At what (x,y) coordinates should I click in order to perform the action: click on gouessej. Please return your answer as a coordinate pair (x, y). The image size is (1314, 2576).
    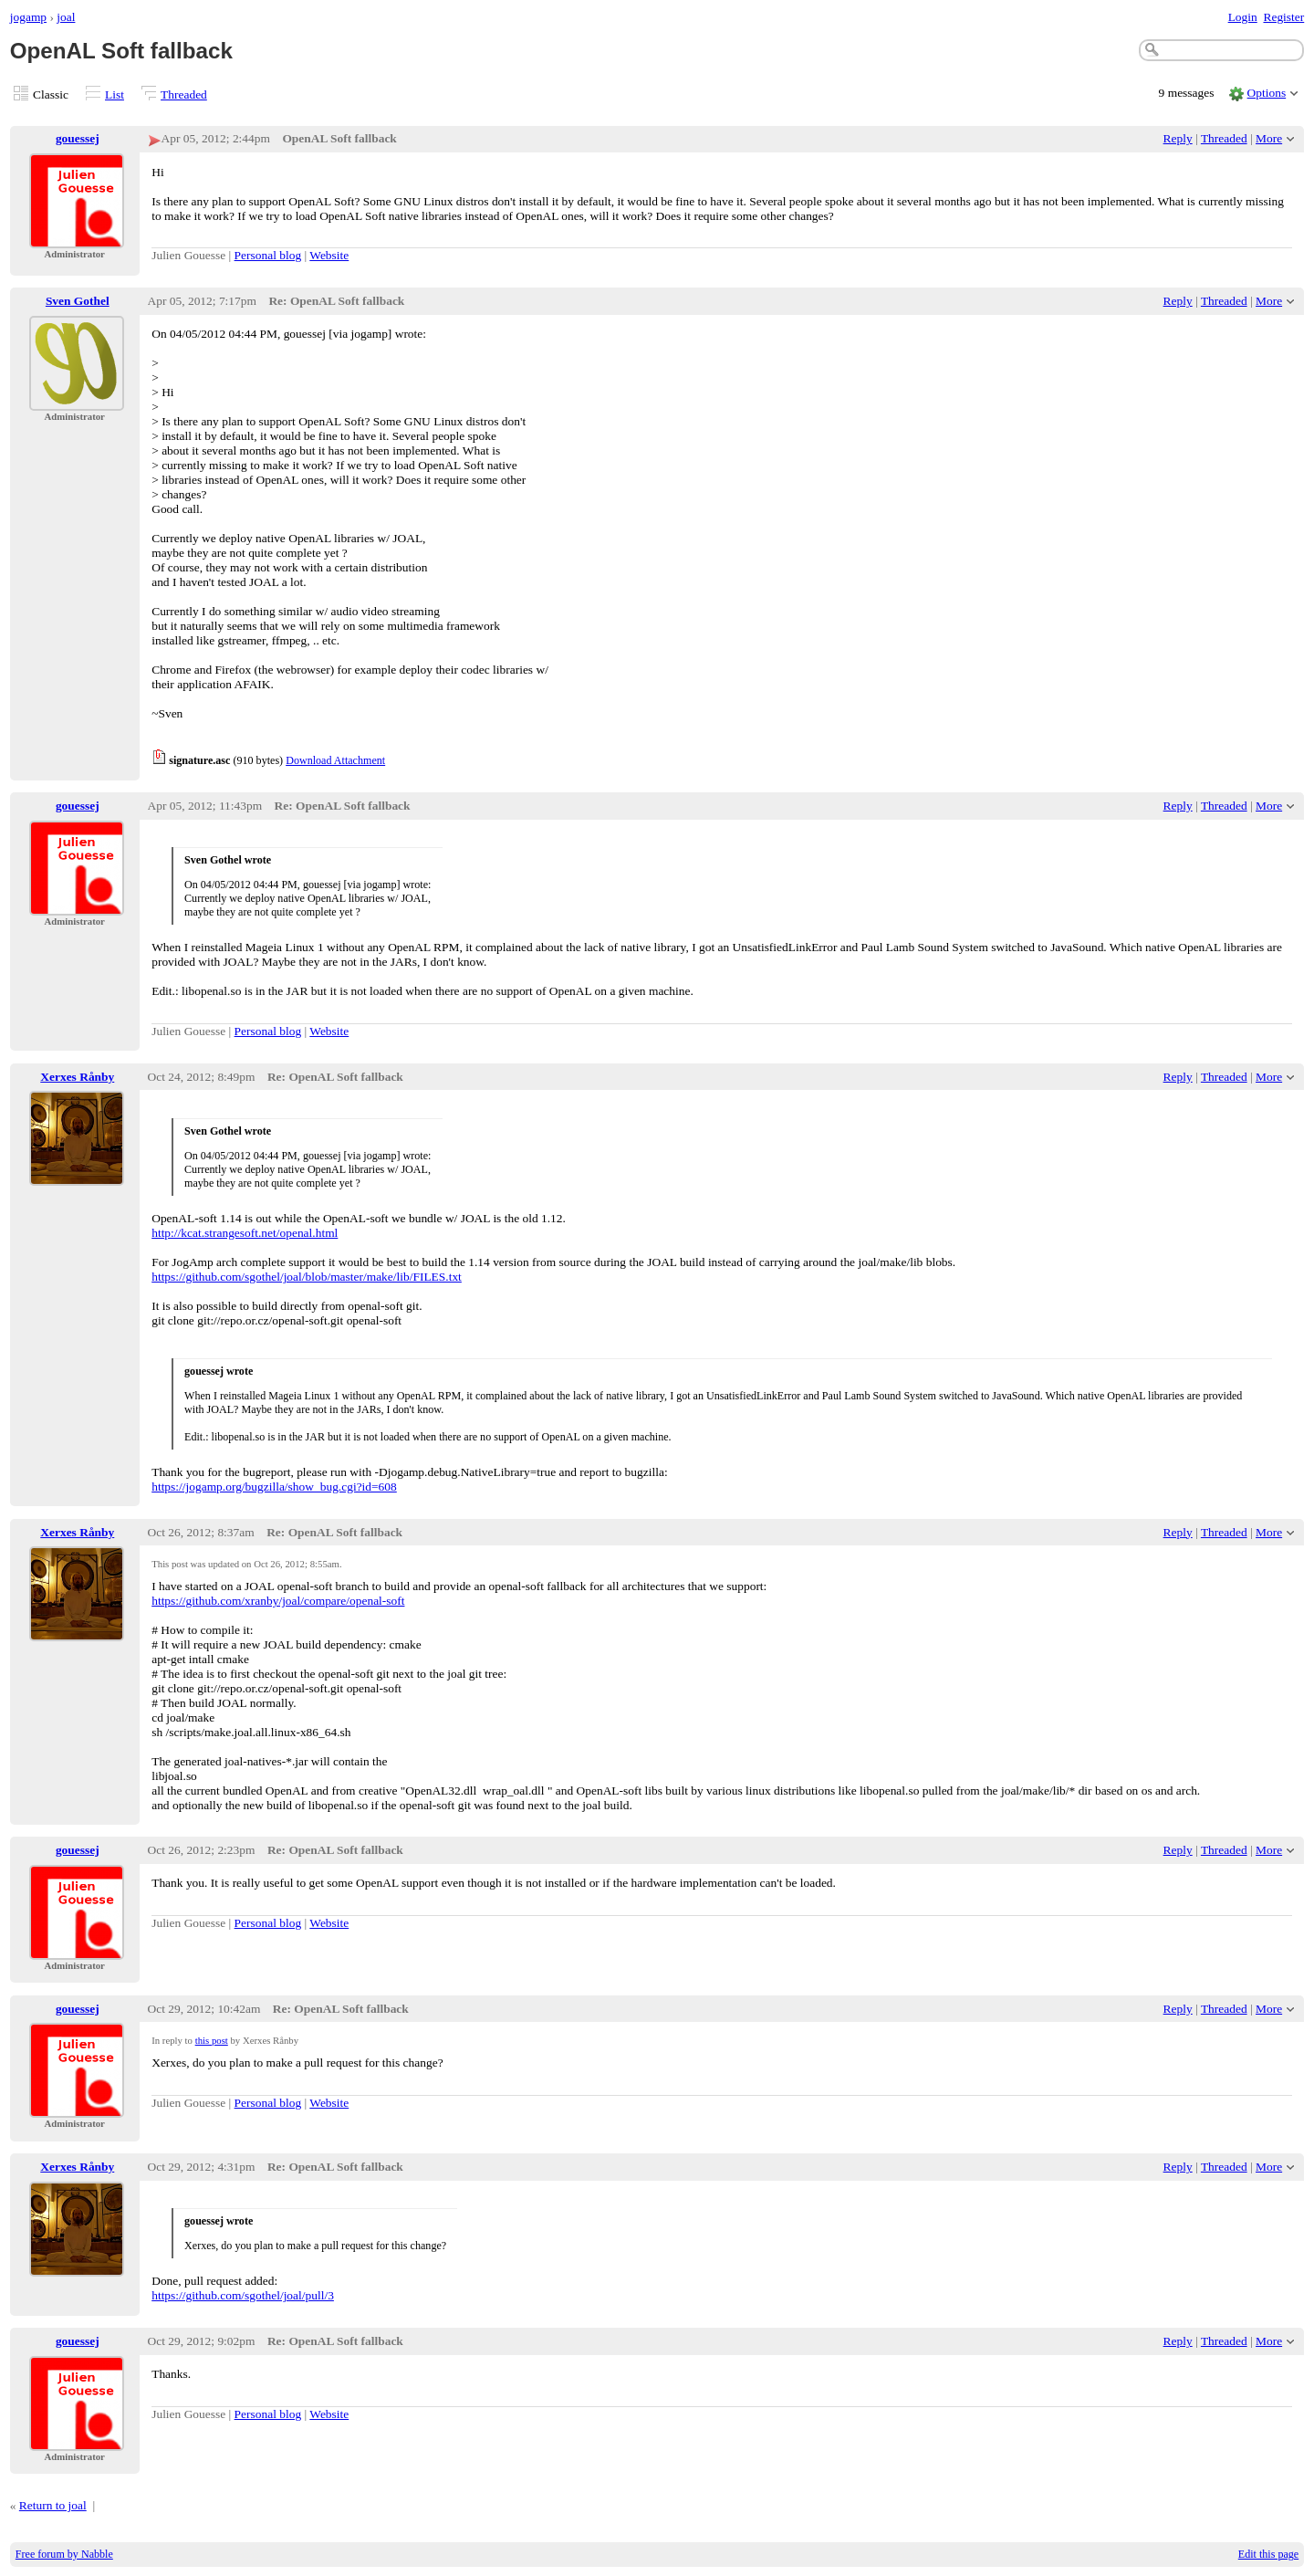
    Looking at the image, I should click on (77, 138).